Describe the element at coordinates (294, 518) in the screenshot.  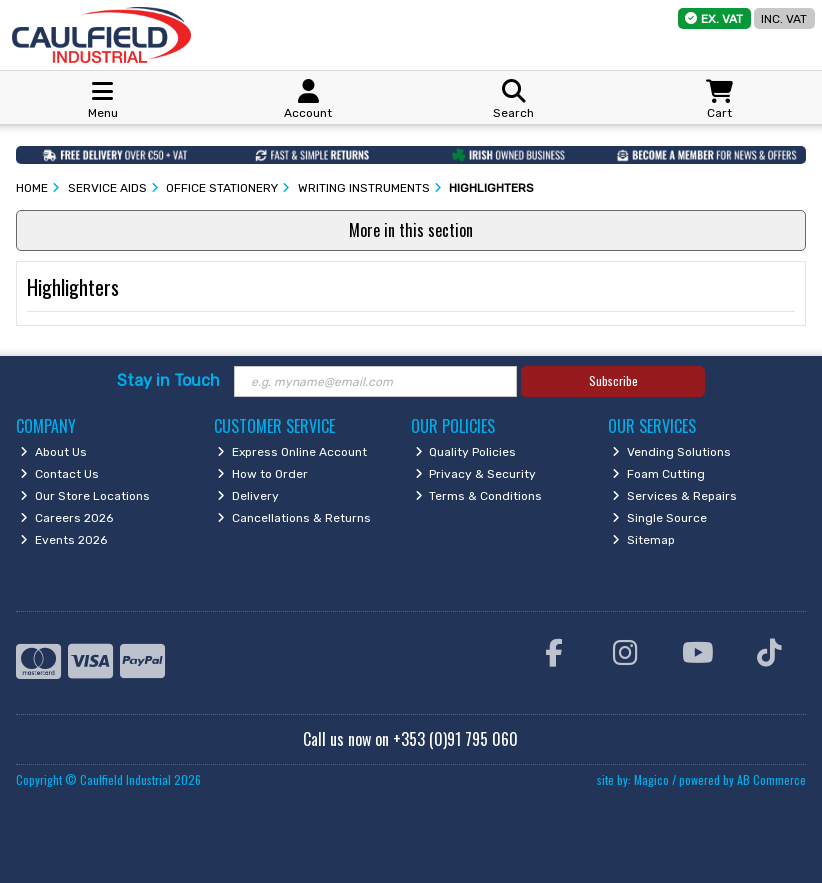
I see `Cancellations & Returns` at that location.